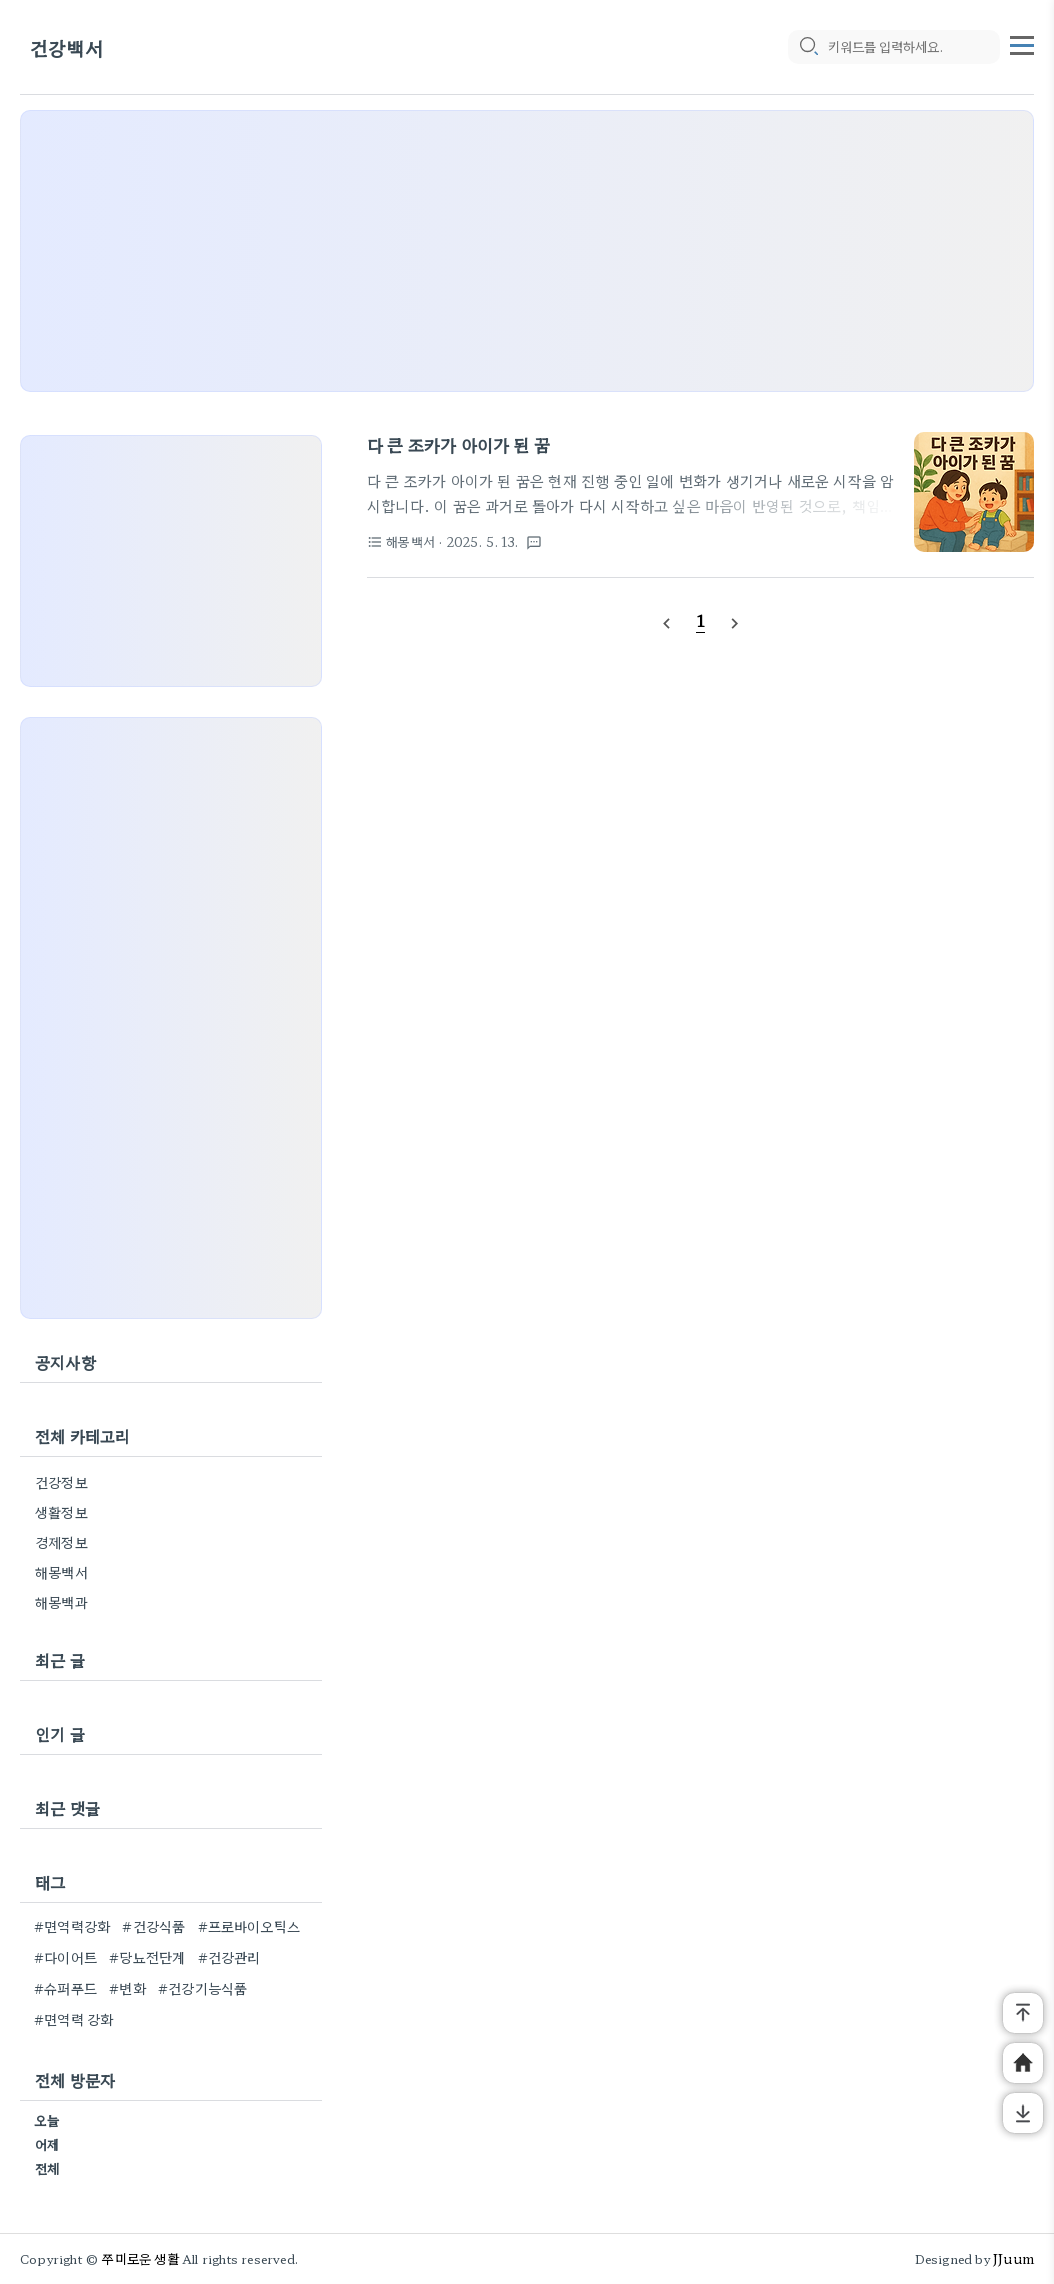  What do you see at coordinates (666, 621) in the screenshot?
I see `[prevPage]` at bounding box center [666, 621].